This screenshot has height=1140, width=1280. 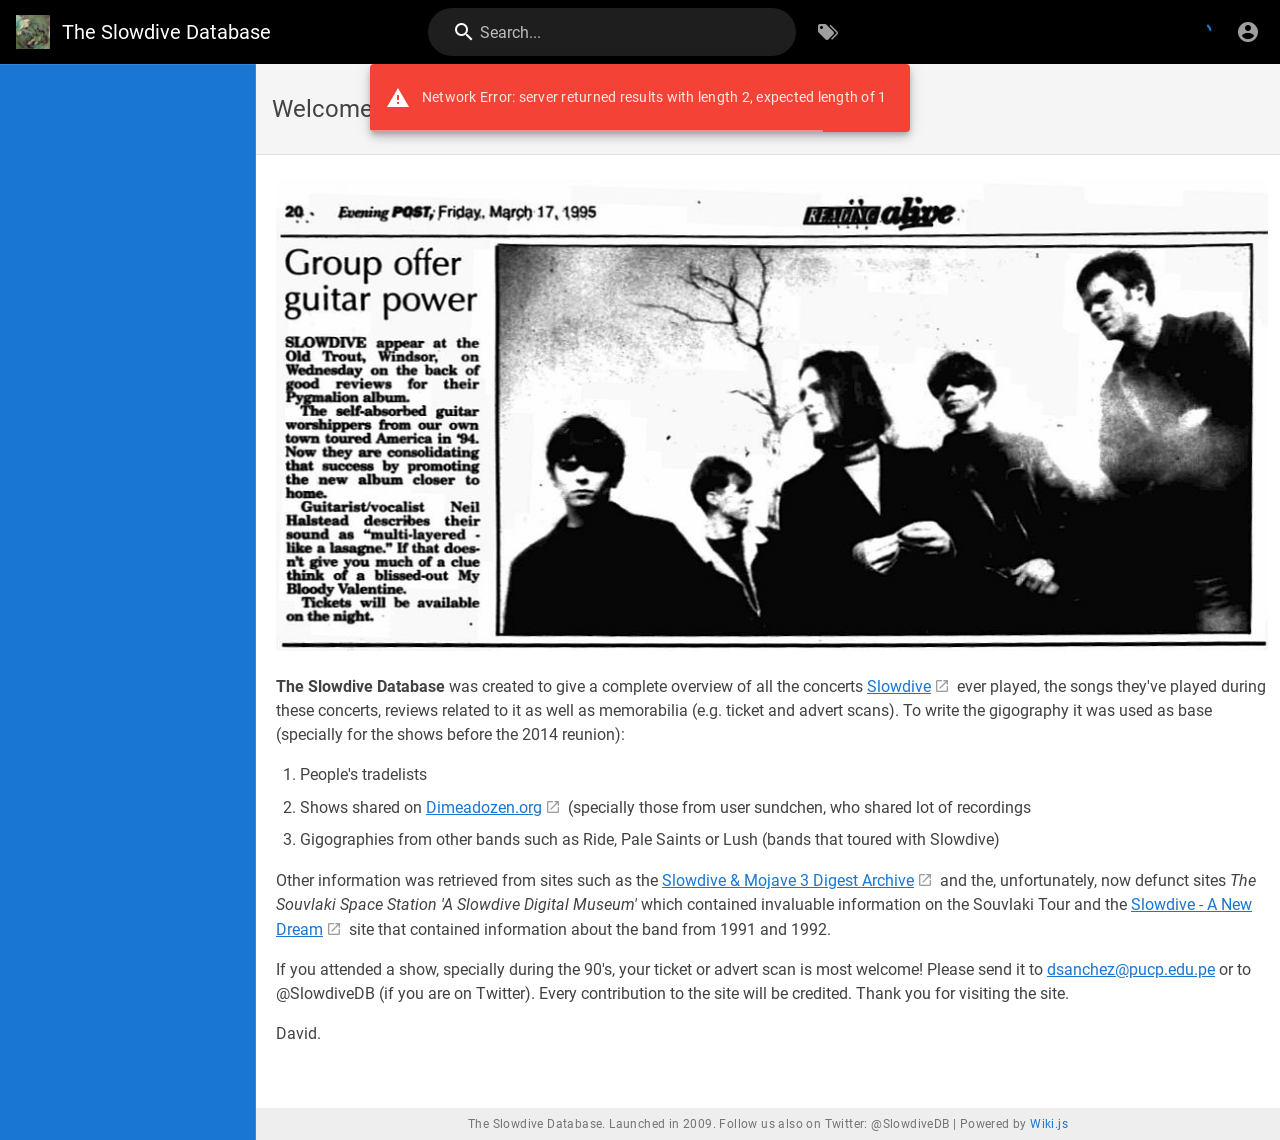 What do you see at coordinates (828, 32) in the screenshot?
I see `[Browse by Tags]` at bounding box center [828, 32].